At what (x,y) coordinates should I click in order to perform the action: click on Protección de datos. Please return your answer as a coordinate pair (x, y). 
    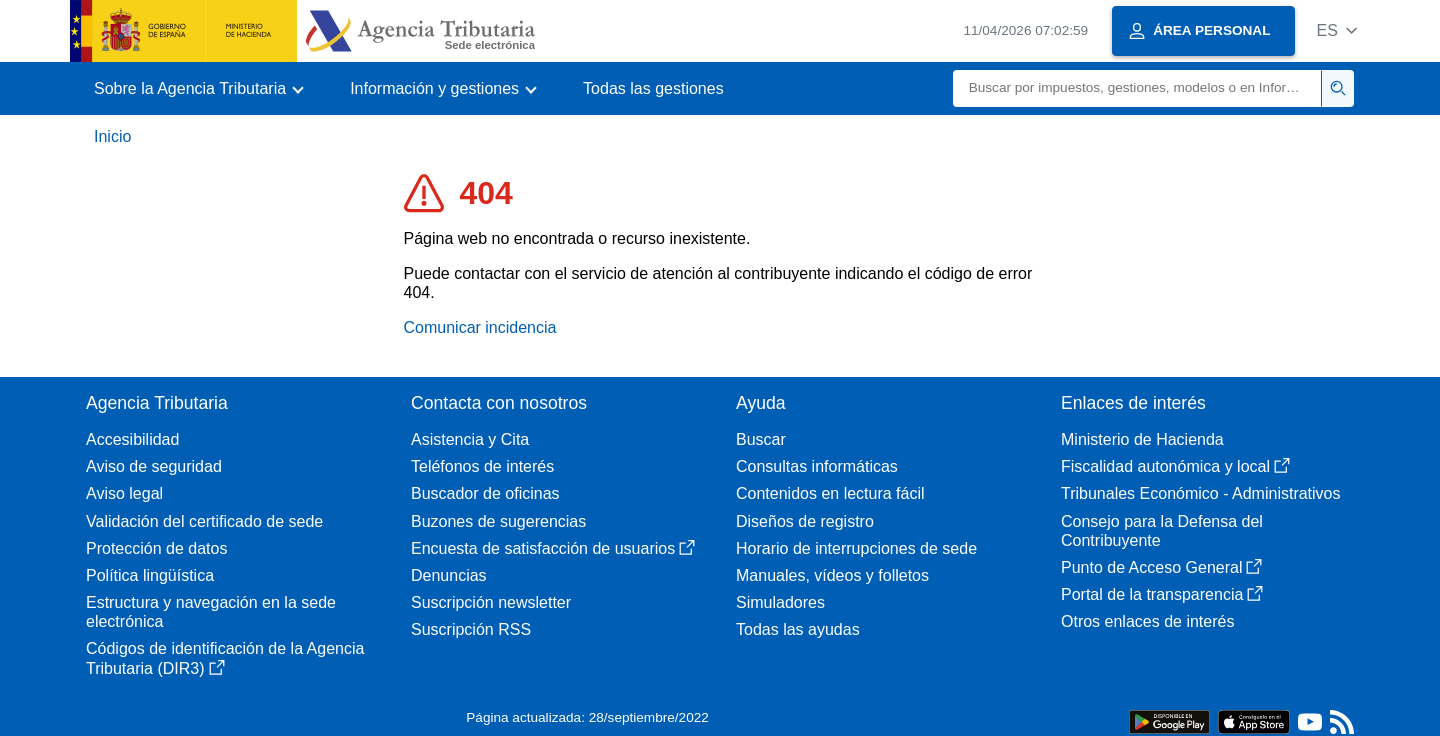
    Looking at the image, I should click on (156, 548).